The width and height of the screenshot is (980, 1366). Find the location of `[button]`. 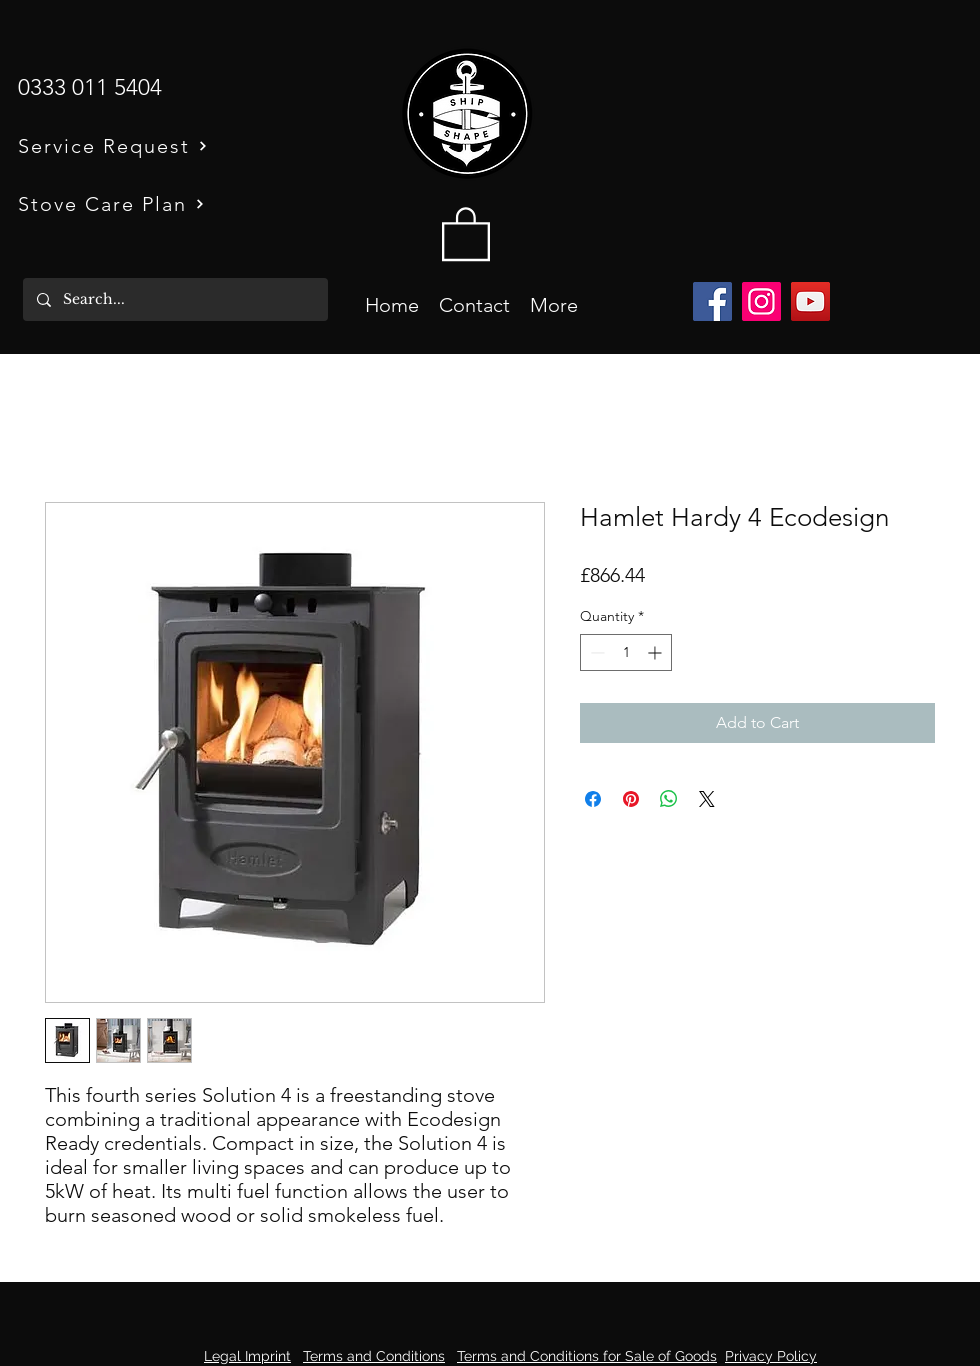

[button] is located at coordinates (466, 232).